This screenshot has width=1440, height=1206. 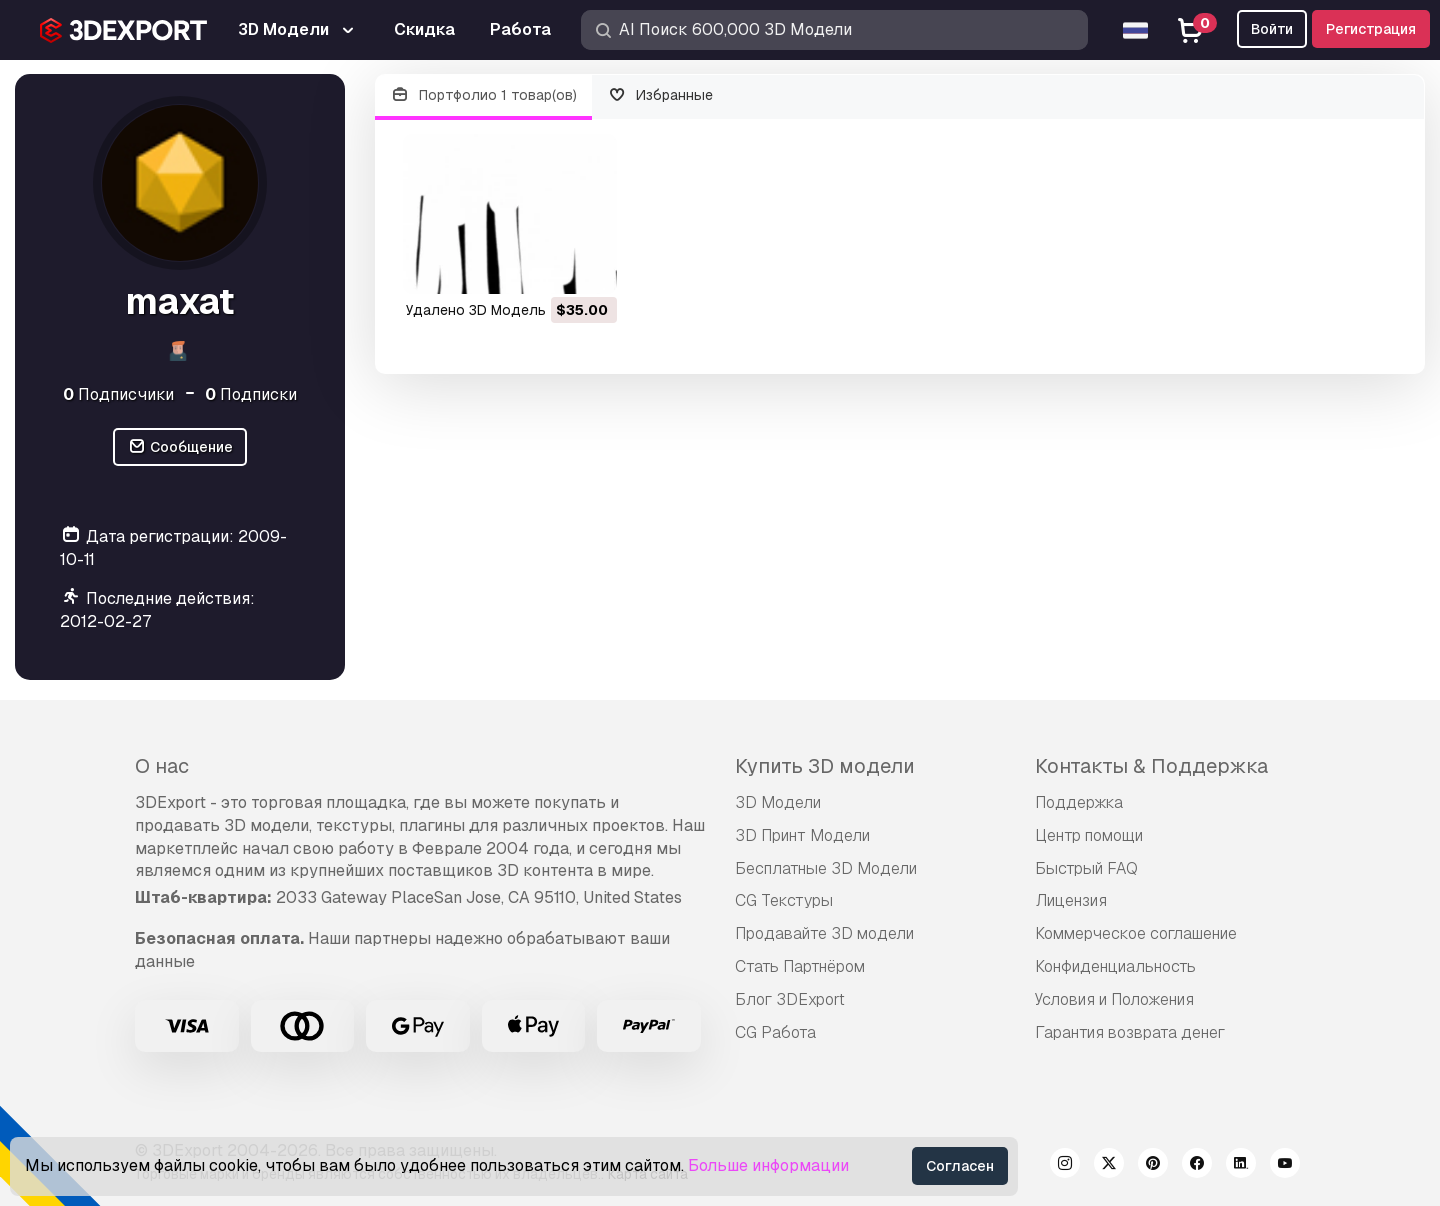 What do you see at coordinates (768, 1165) in the screenshot?
I see `Больше информации` at bounding box center [768, 1165].